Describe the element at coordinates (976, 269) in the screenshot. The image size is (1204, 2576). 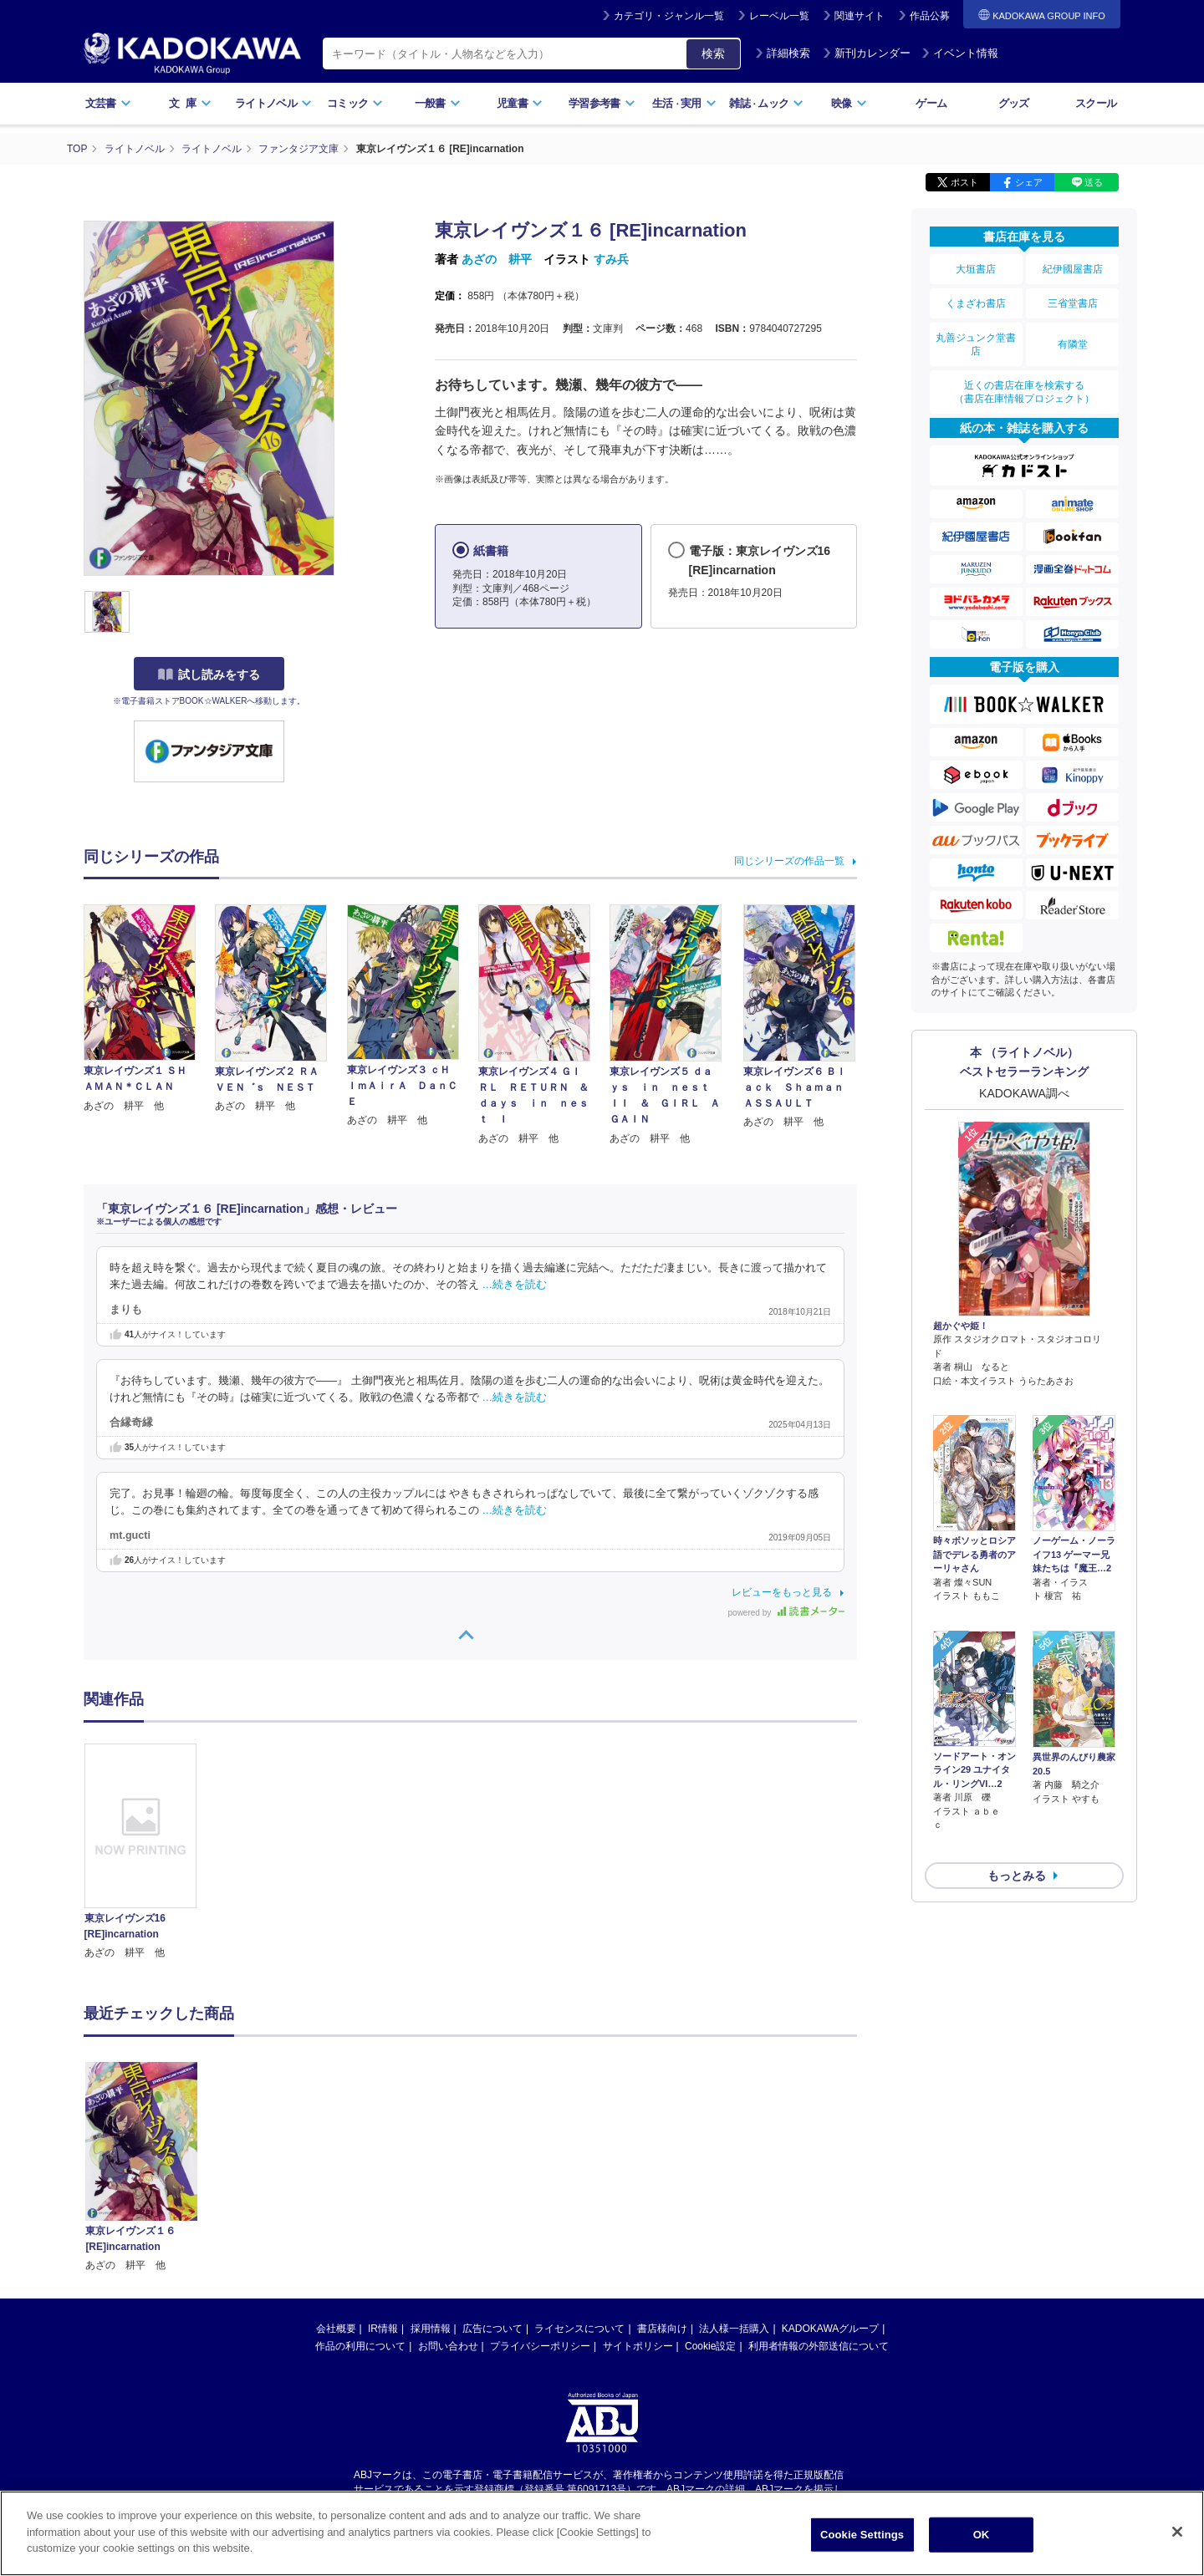
I see `大垣書店` at that location.